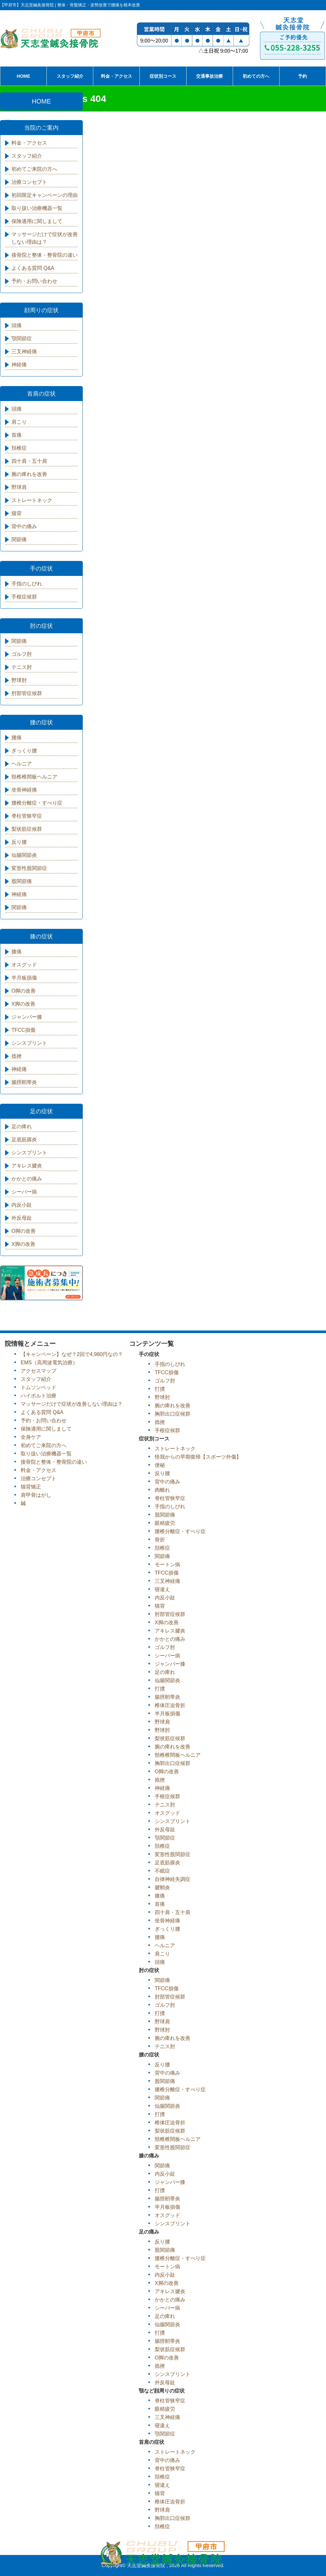 This screenshot has width=326, height=2576. Describe the element at coordinates (38, 1395) in the screenshot. I see `ハイボルト治療` at that location.